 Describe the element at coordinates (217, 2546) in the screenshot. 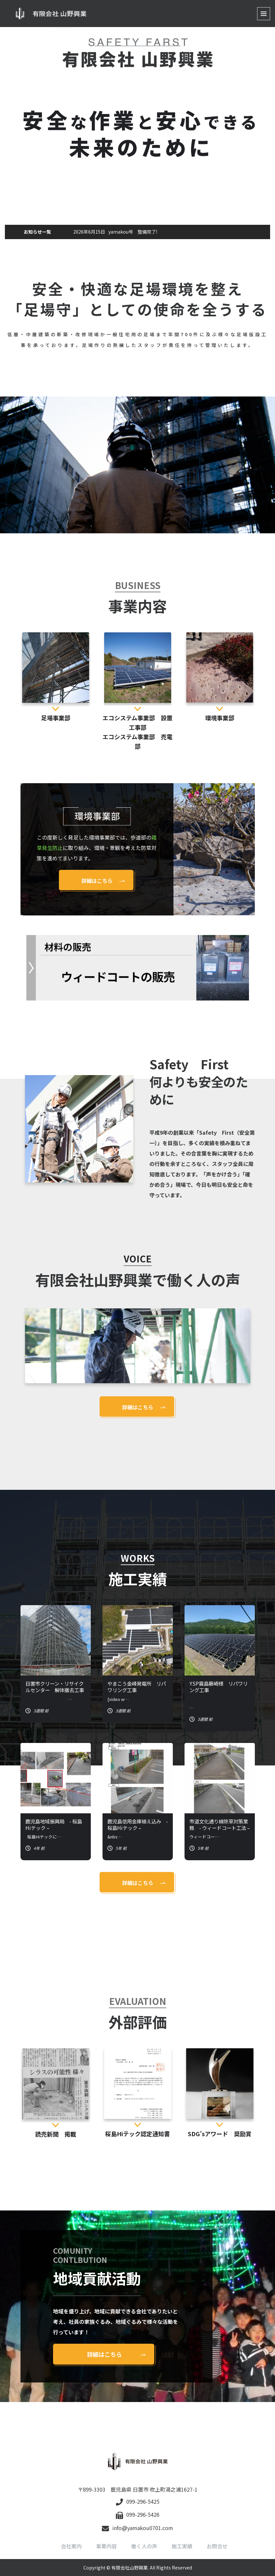

I see `お問合せ` at that location.